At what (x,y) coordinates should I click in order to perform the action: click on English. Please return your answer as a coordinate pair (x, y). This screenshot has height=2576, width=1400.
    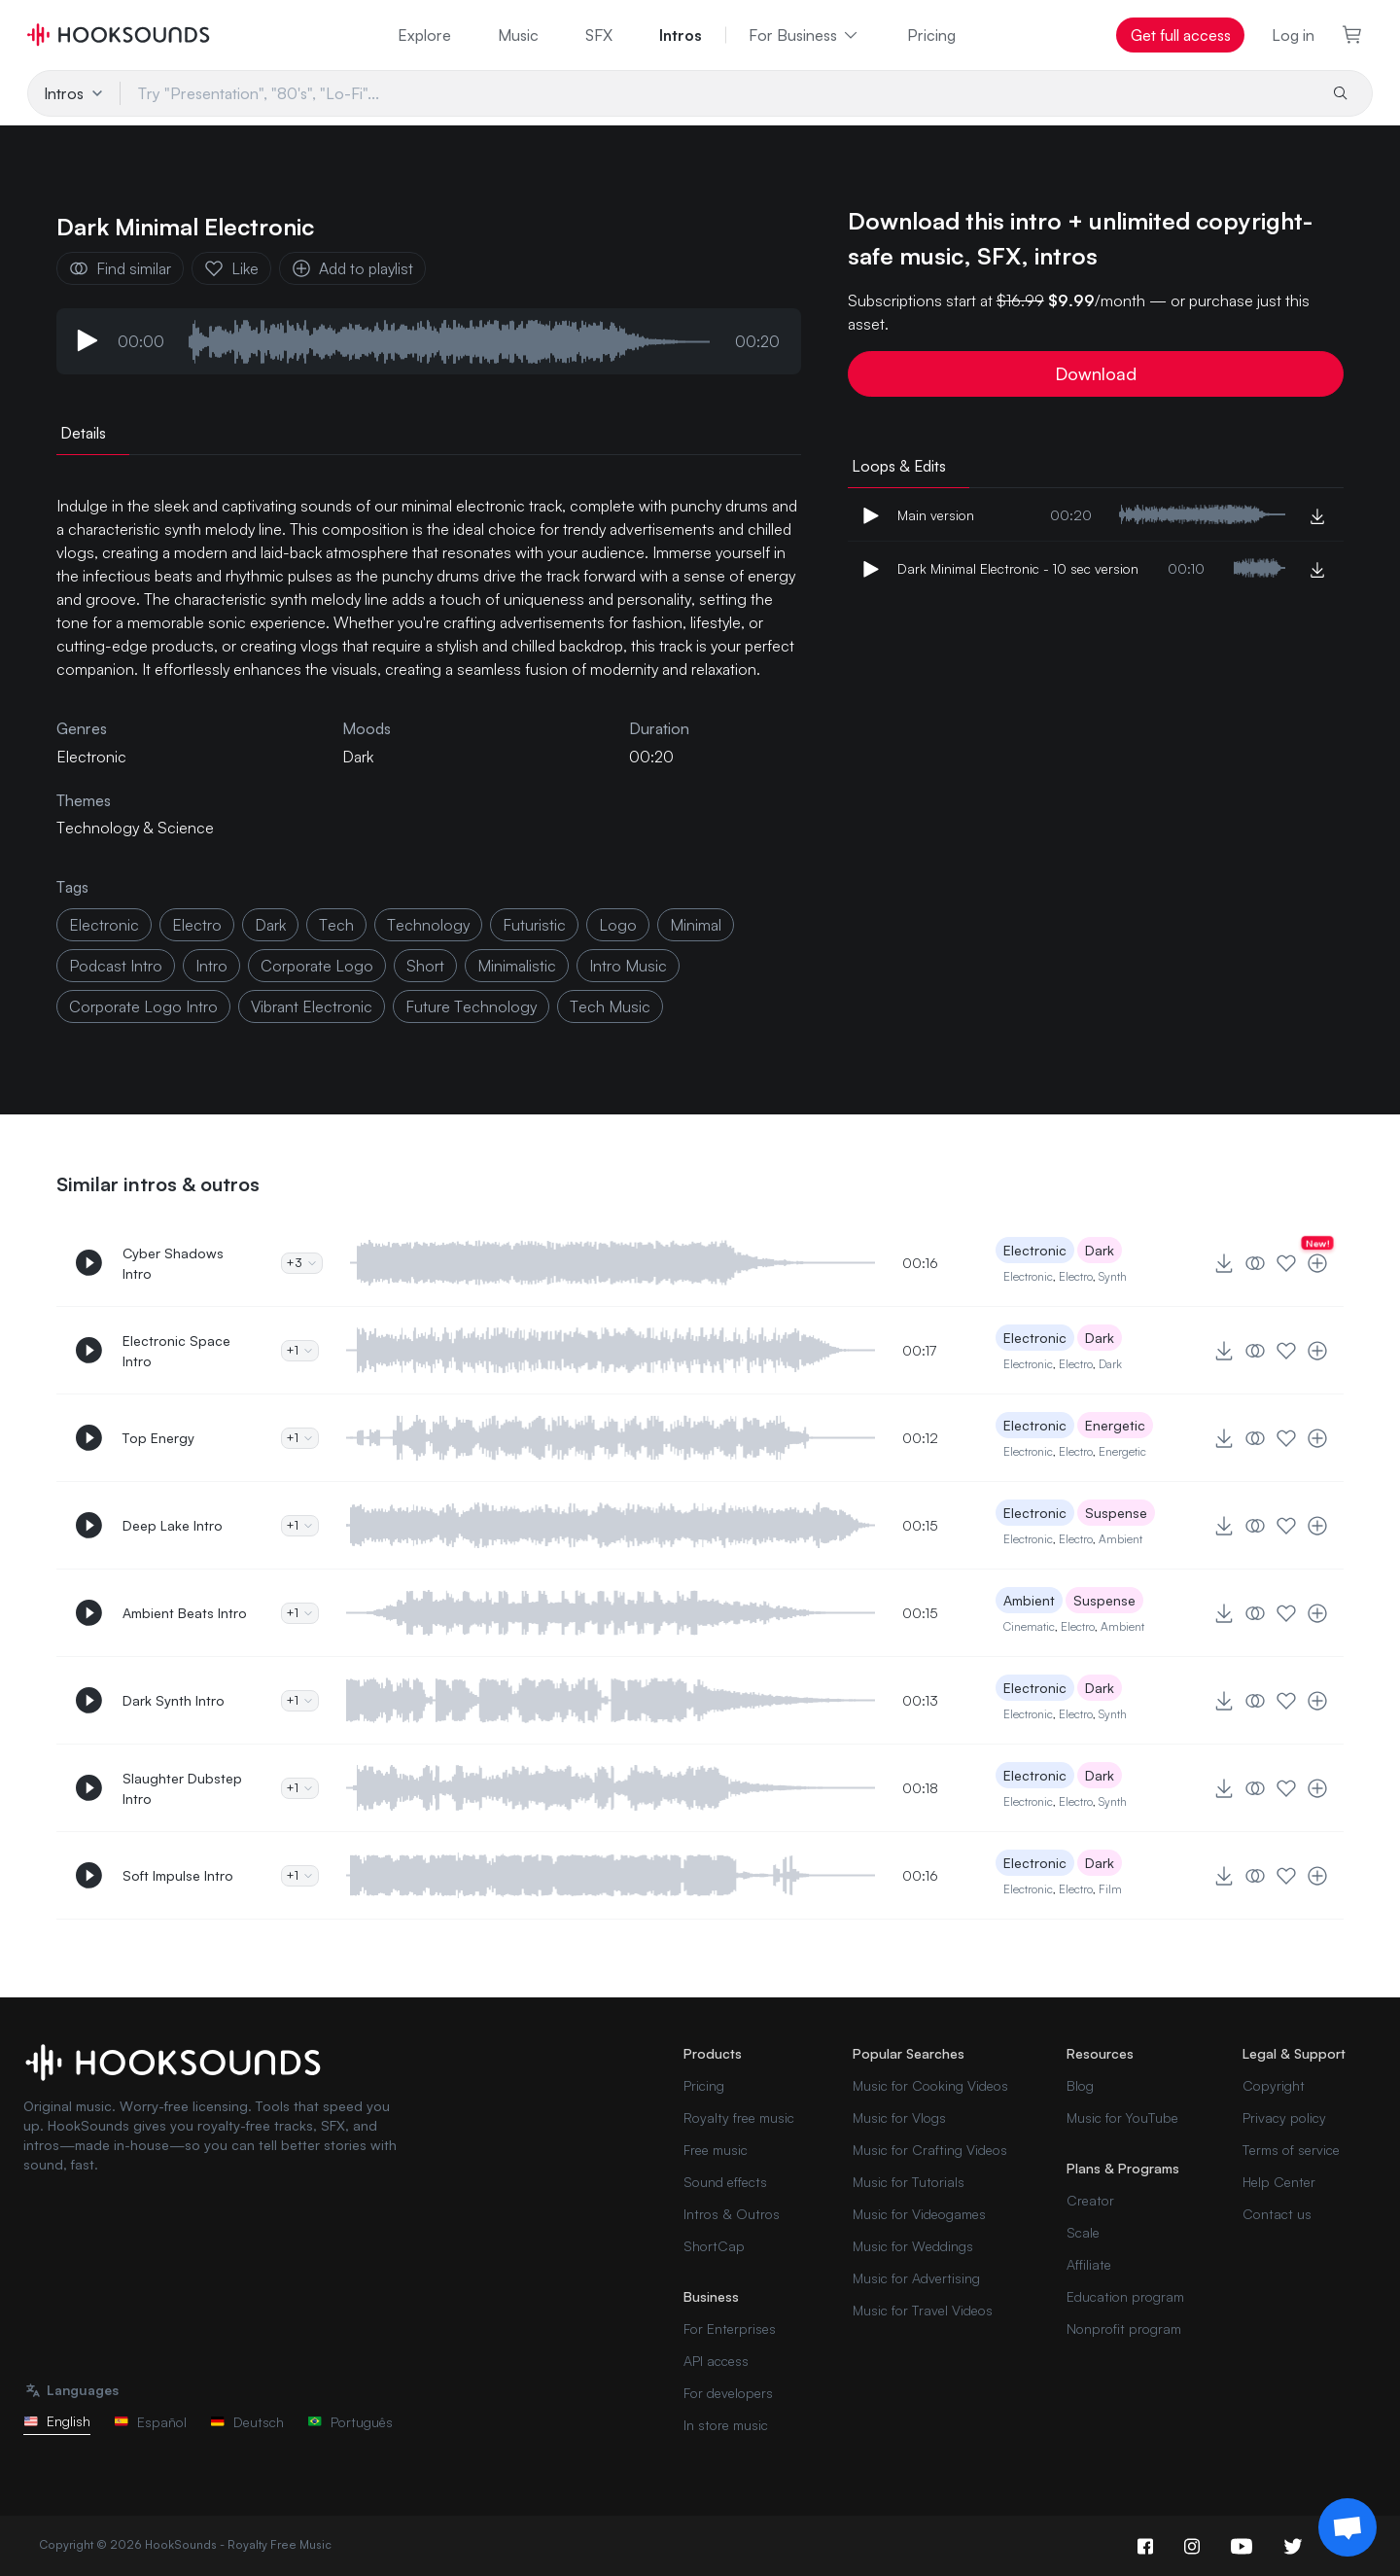
    Looking at the image, I should click on (56, 2421).